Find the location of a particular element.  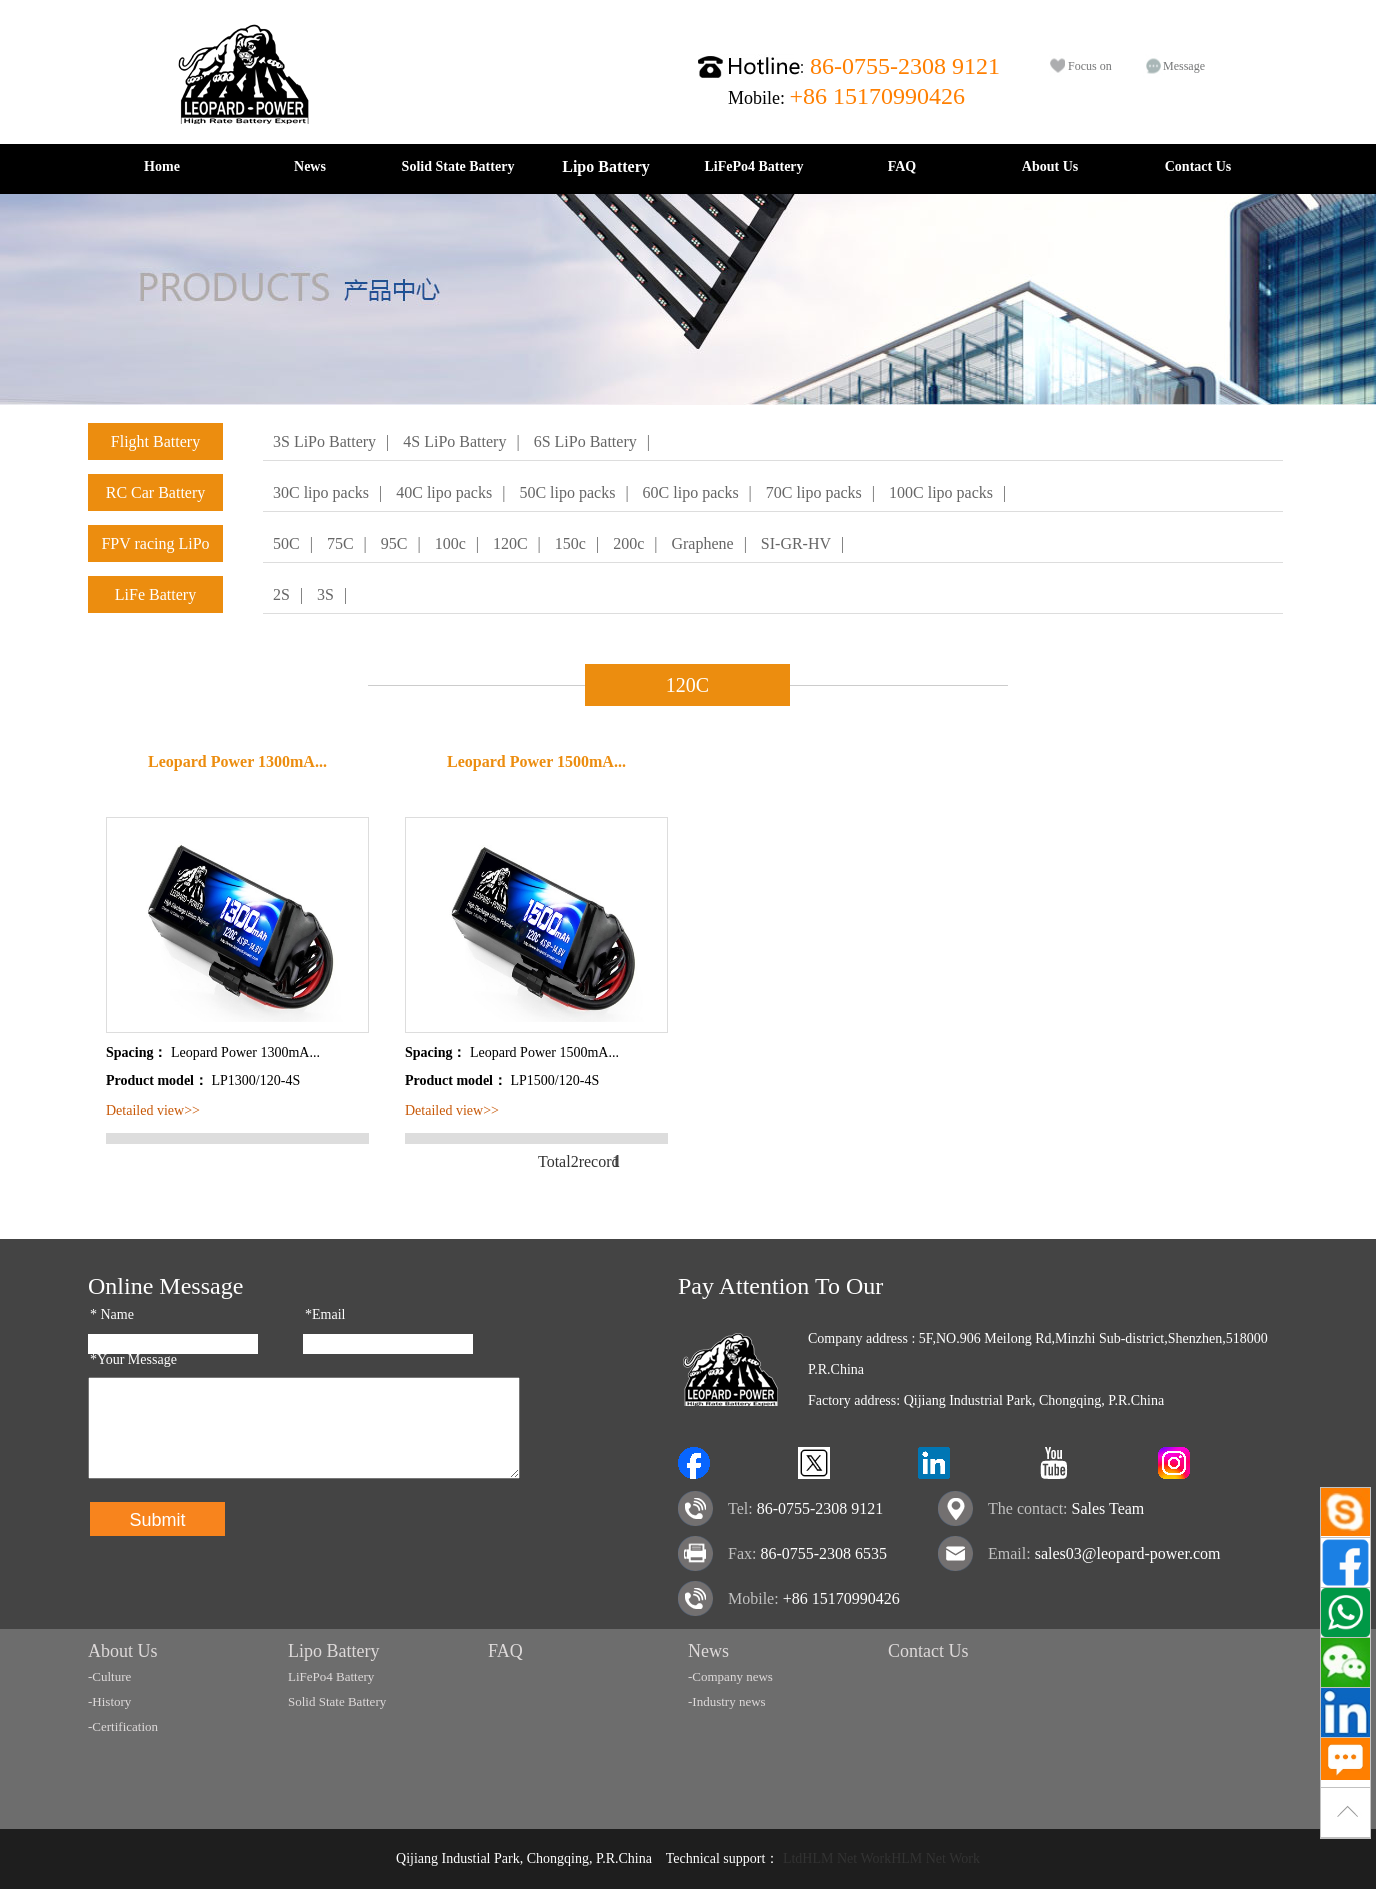

200c is located at coordinates (628, 543).